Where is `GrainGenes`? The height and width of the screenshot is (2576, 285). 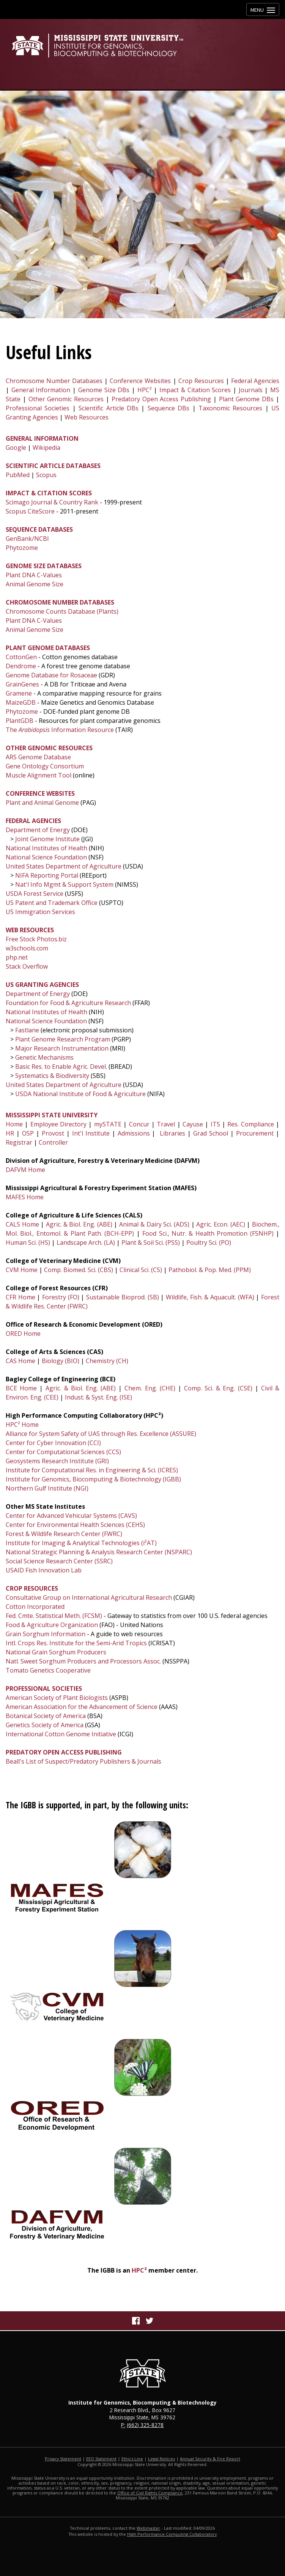 GrainGenes is located at coordinates (22, 684).